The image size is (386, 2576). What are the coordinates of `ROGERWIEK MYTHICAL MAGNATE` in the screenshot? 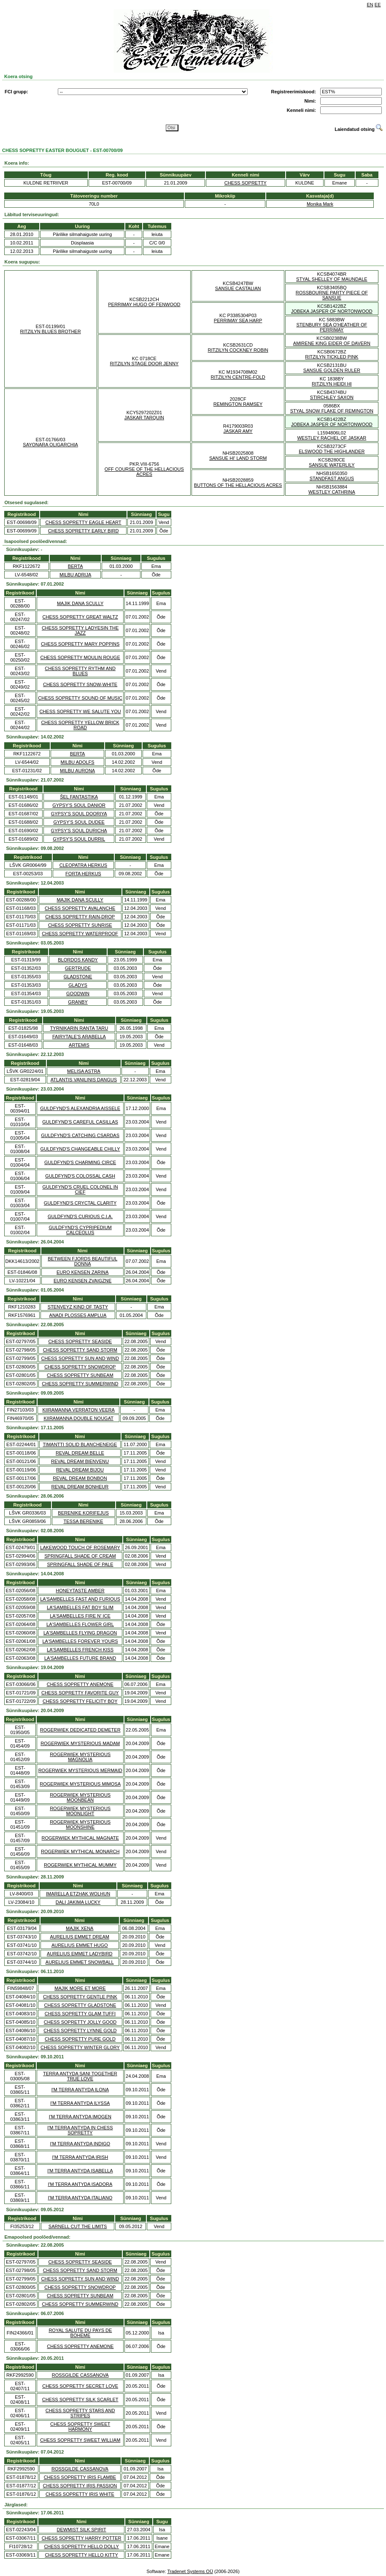 It's located at (80, 1837).